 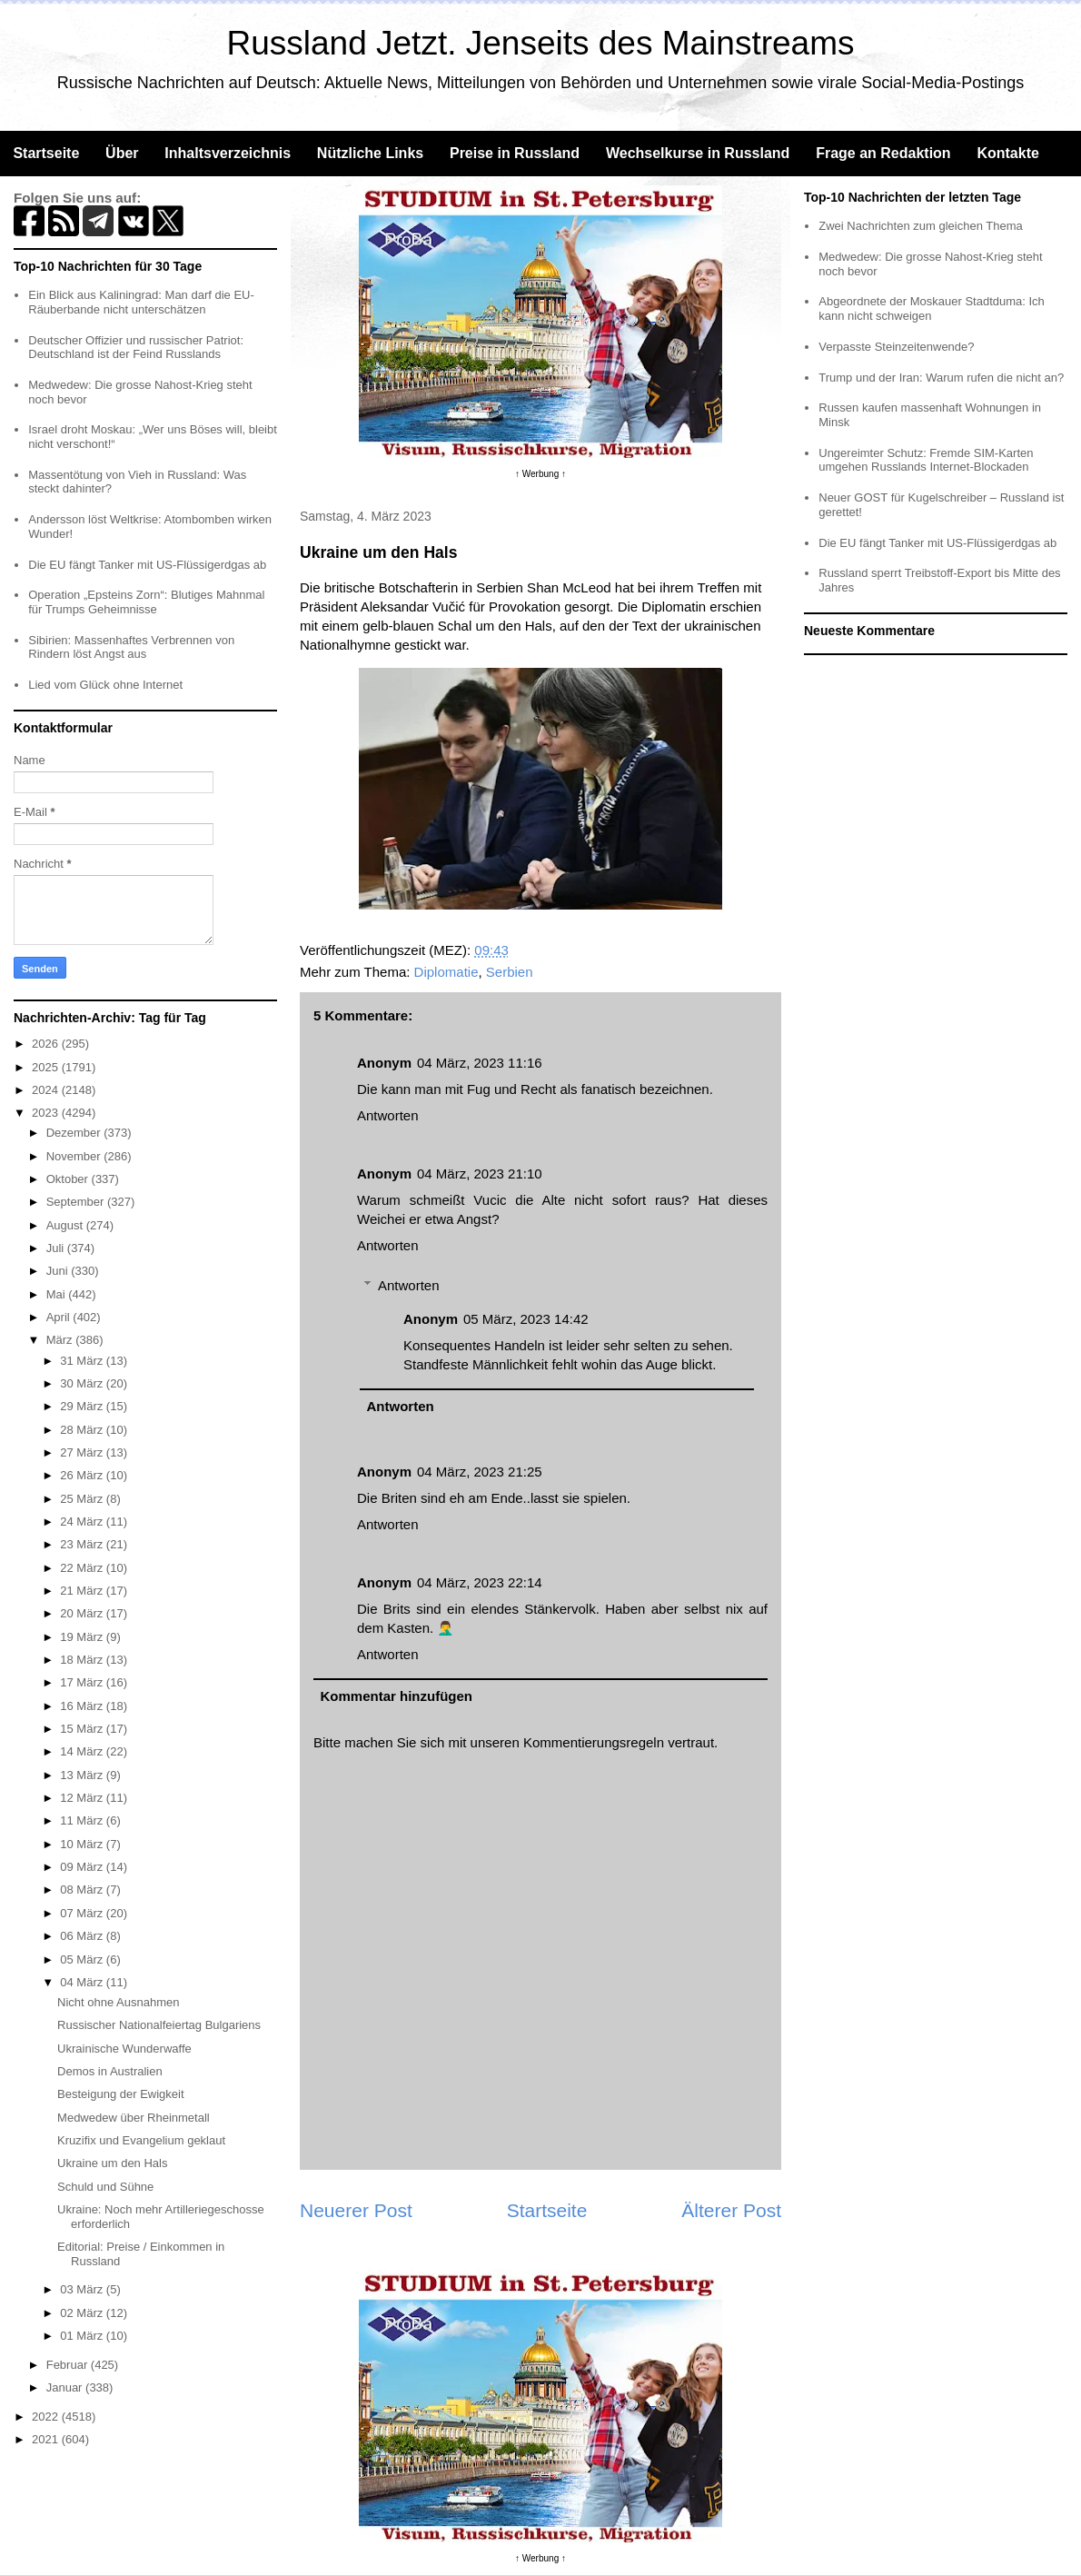 What do you see at coordinates (697, 153) in the screenshot?
I see `Wechselkurse in Russland` at bounding box center [697, 153].